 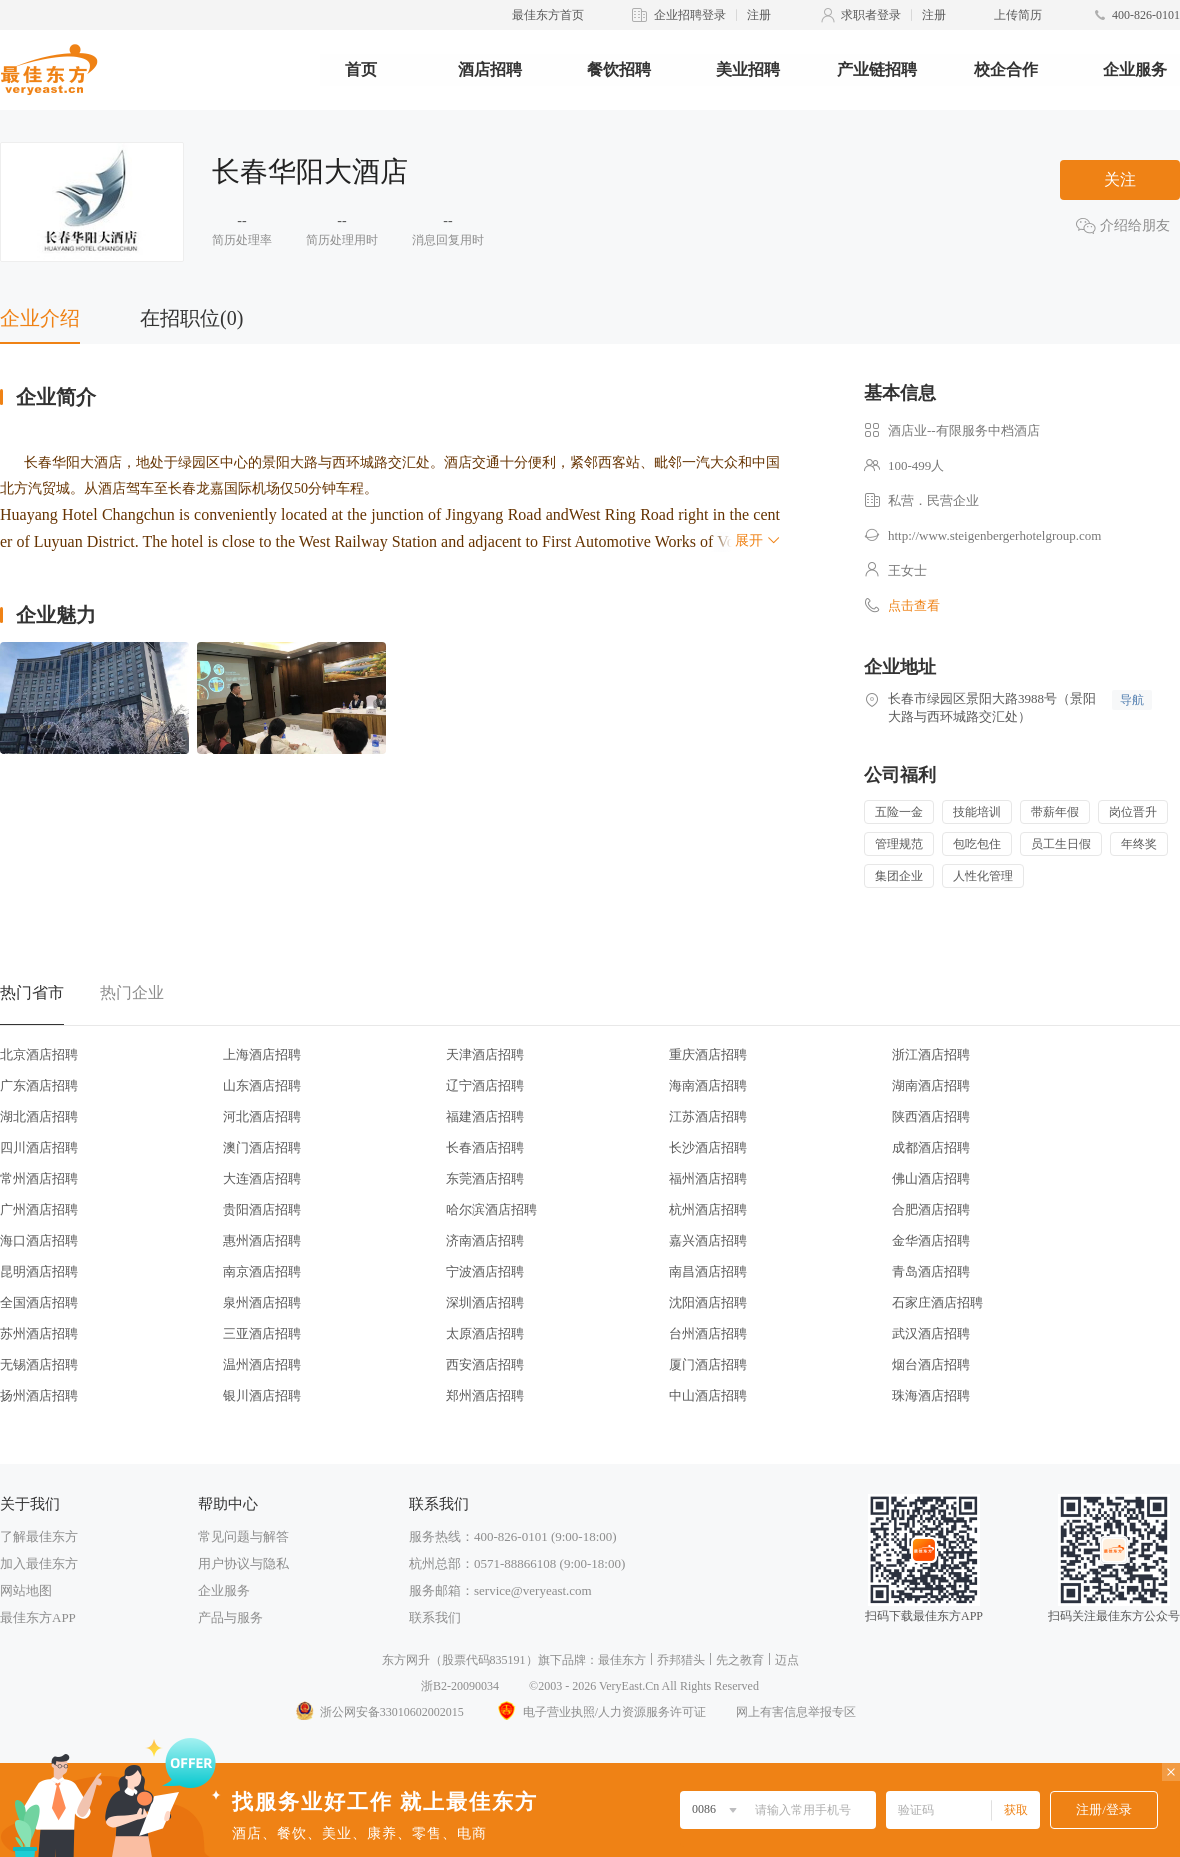 I want to click on 澳门酒店招聘, so click(x=262, y=1147).